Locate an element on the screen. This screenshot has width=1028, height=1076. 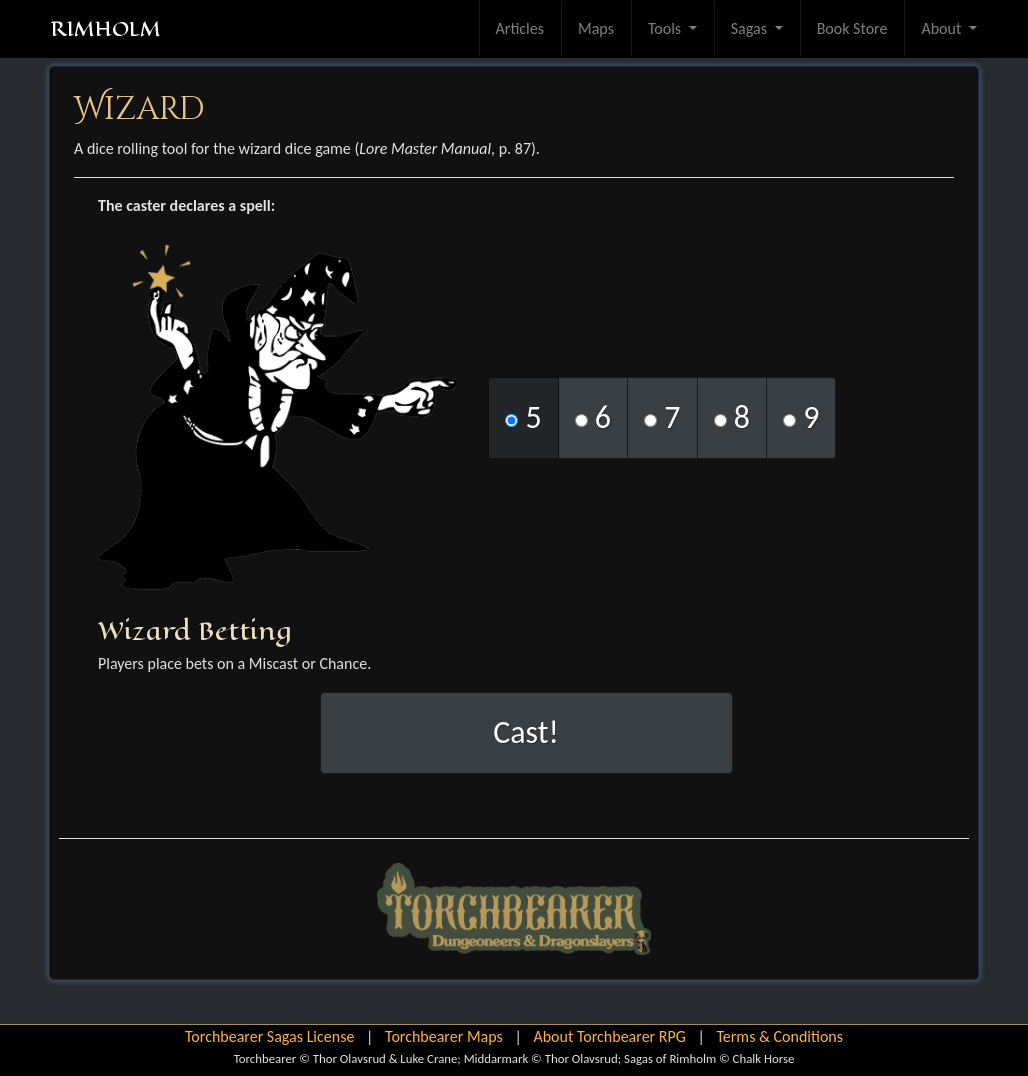
Articles is located at coordinates (520, 28).